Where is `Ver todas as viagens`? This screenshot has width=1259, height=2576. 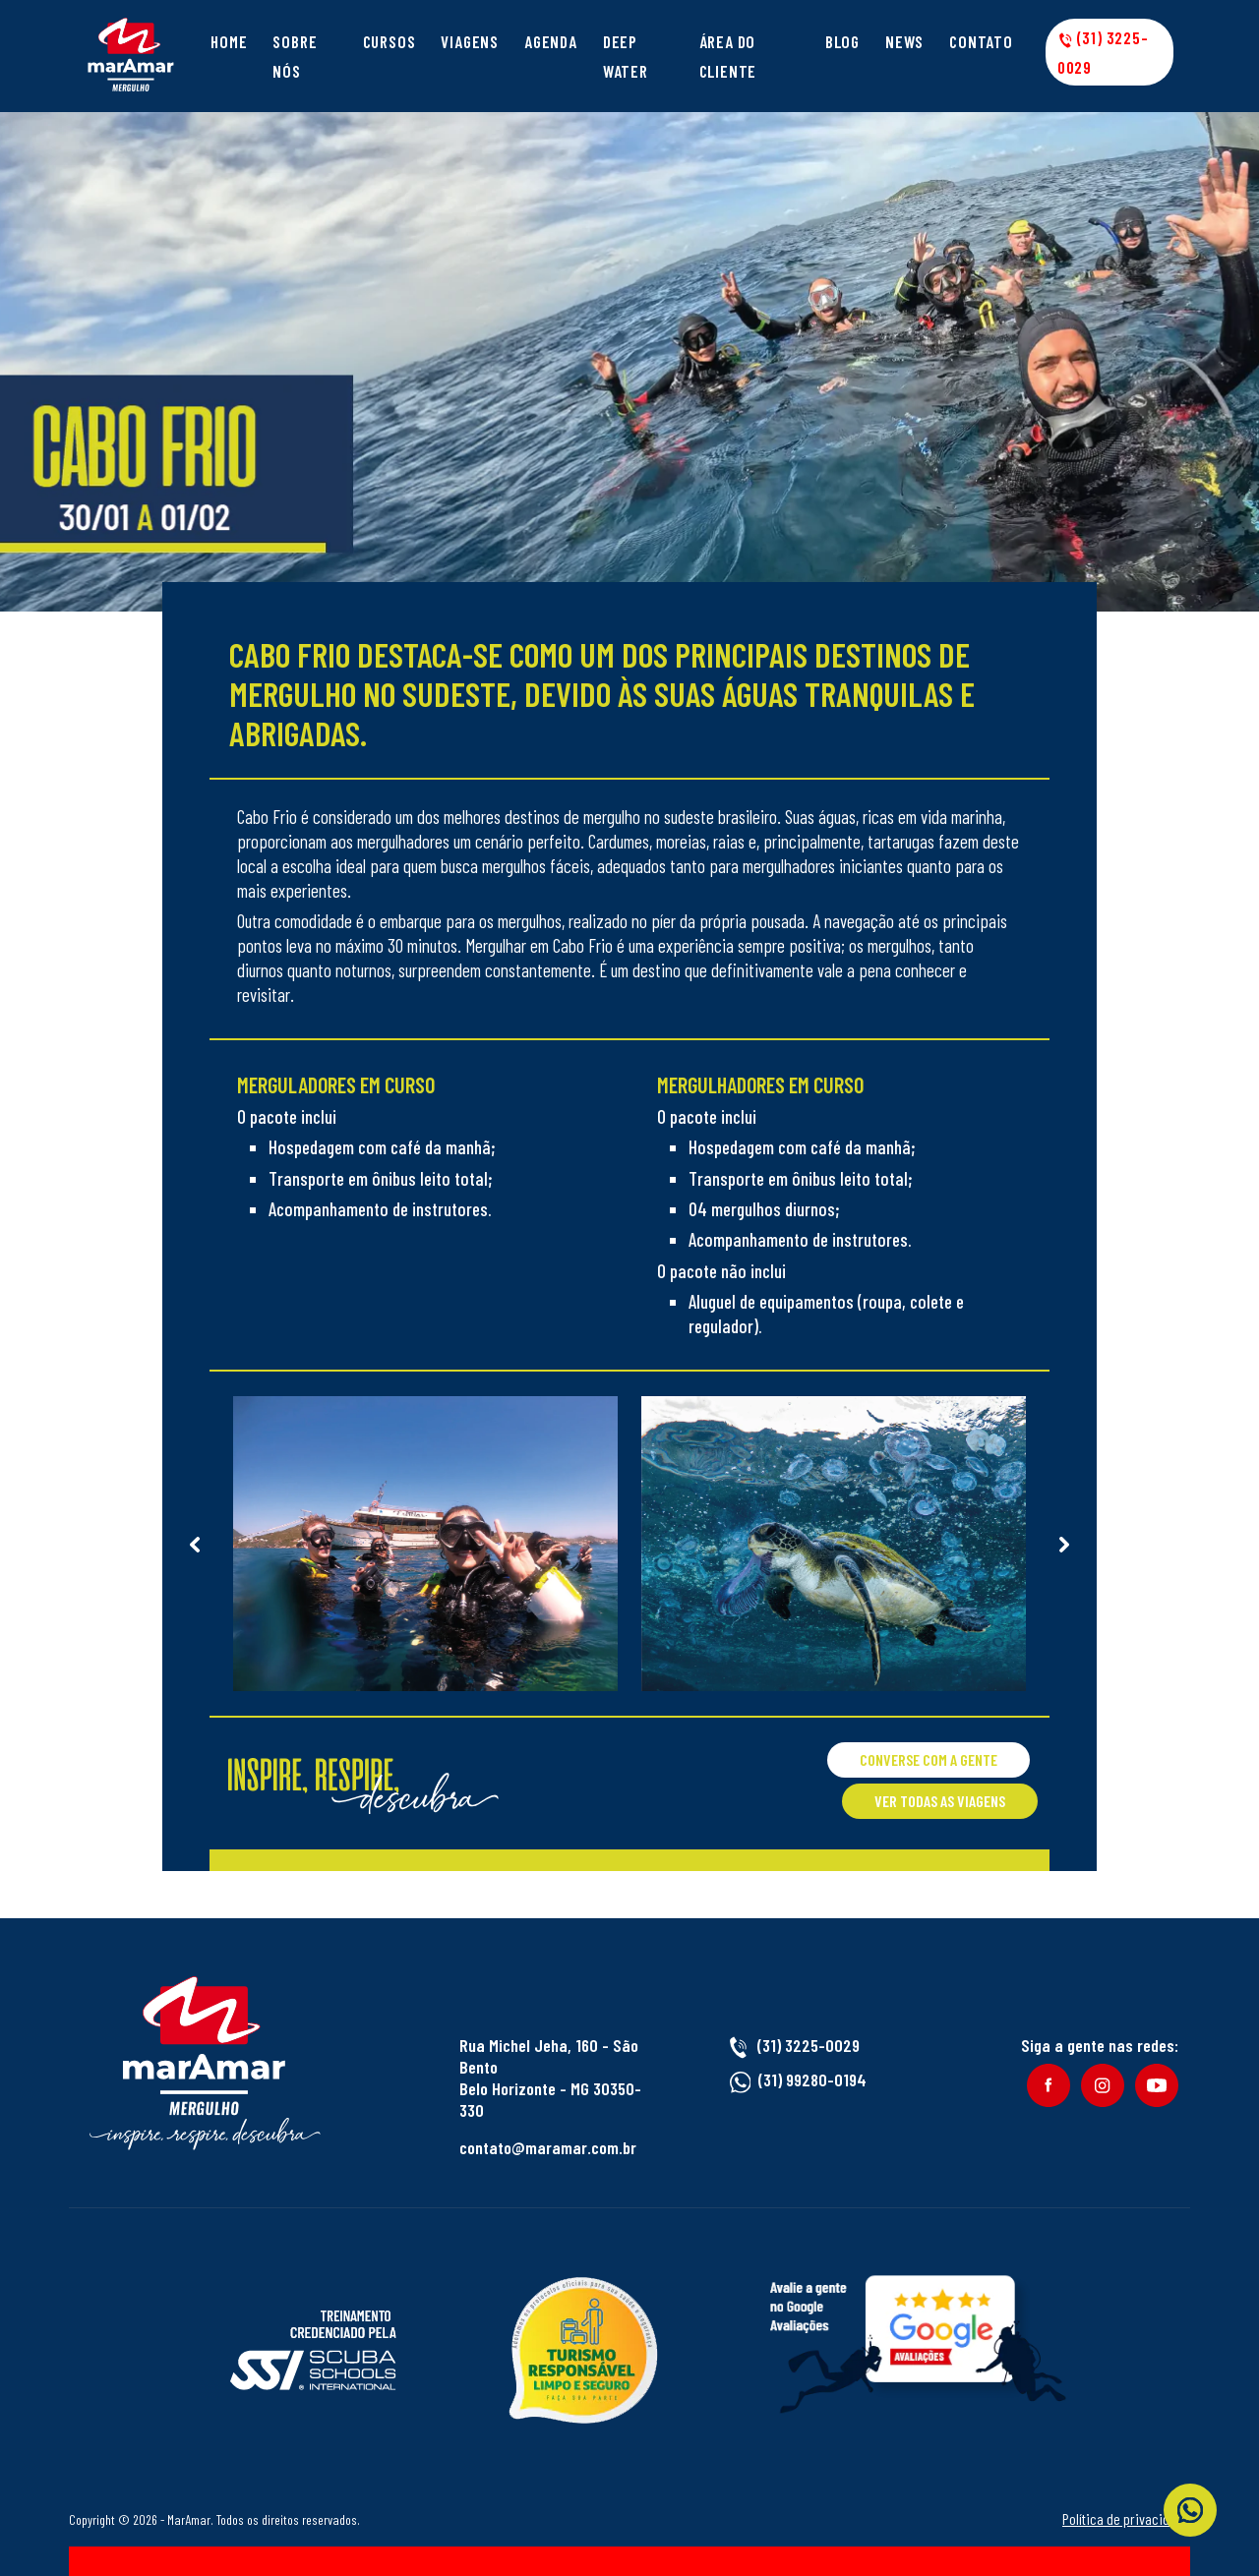 Ver todas as viagens is located at coordinates (939, 1800).